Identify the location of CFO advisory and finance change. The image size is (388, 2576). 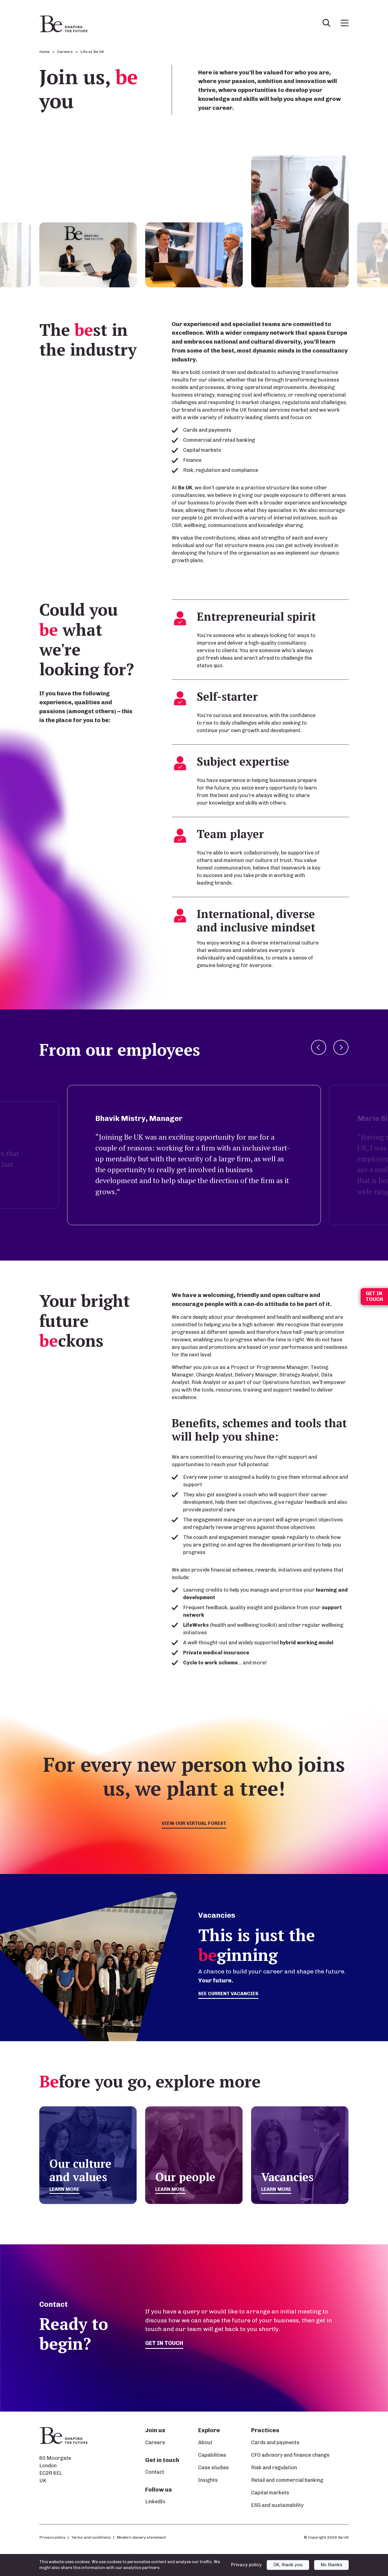
(290, 2455).